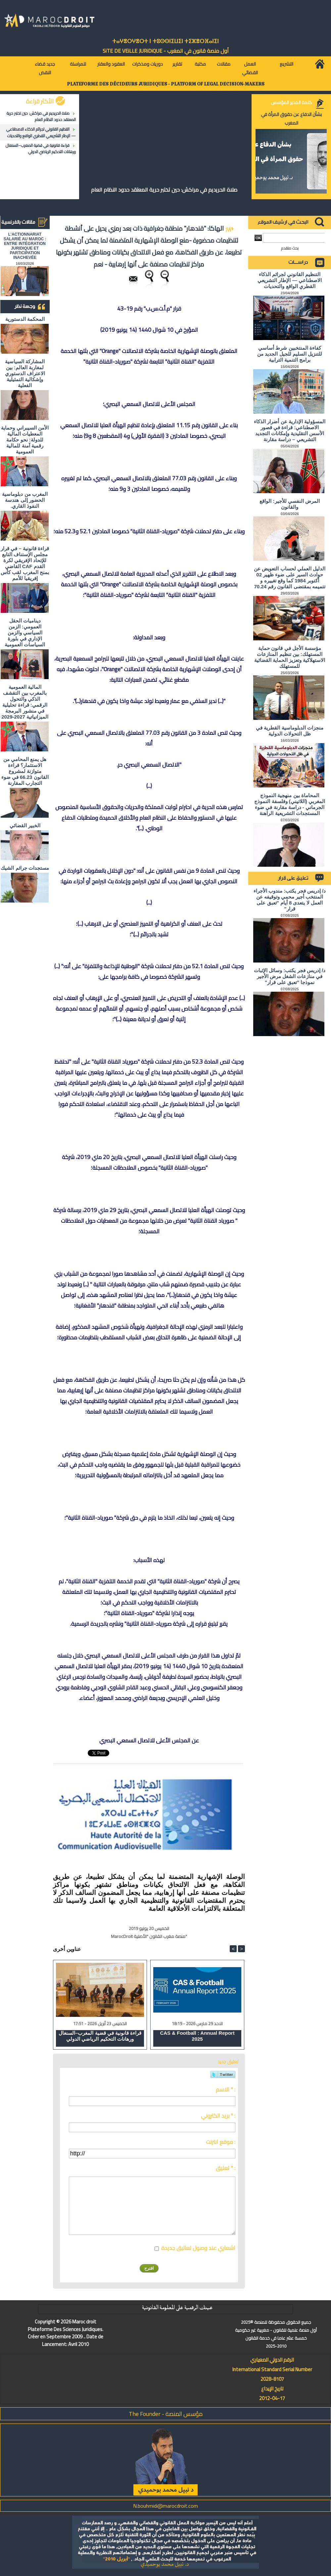 This screenshot has height=2576, width=331. What do you see at coordinates (25, 373) in the screenshot?
I see `المشاركة السياسية لمغاربة العالم: بين الاعتراف الدستوري وإشكالية التمثيلية الفعلية` at bounding box center [25, 373].